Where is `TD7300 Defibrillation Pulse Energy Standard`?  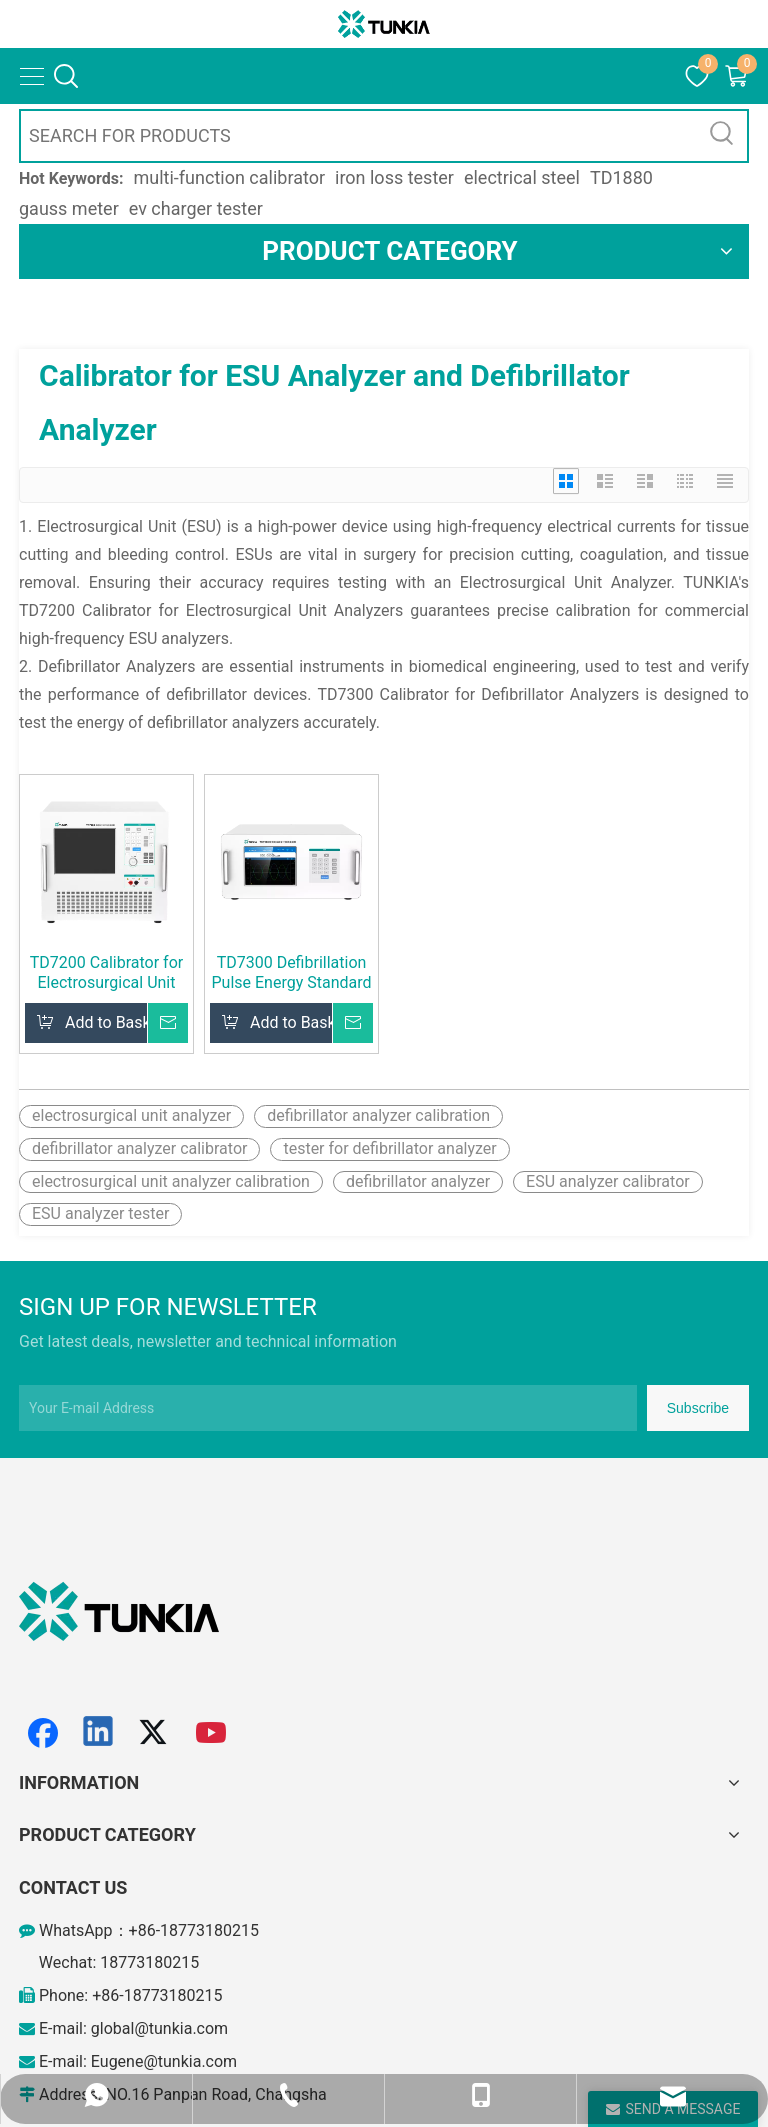
TD7300 Defibrillation Pulse Energy Standard is located at coordinates (291, 972).